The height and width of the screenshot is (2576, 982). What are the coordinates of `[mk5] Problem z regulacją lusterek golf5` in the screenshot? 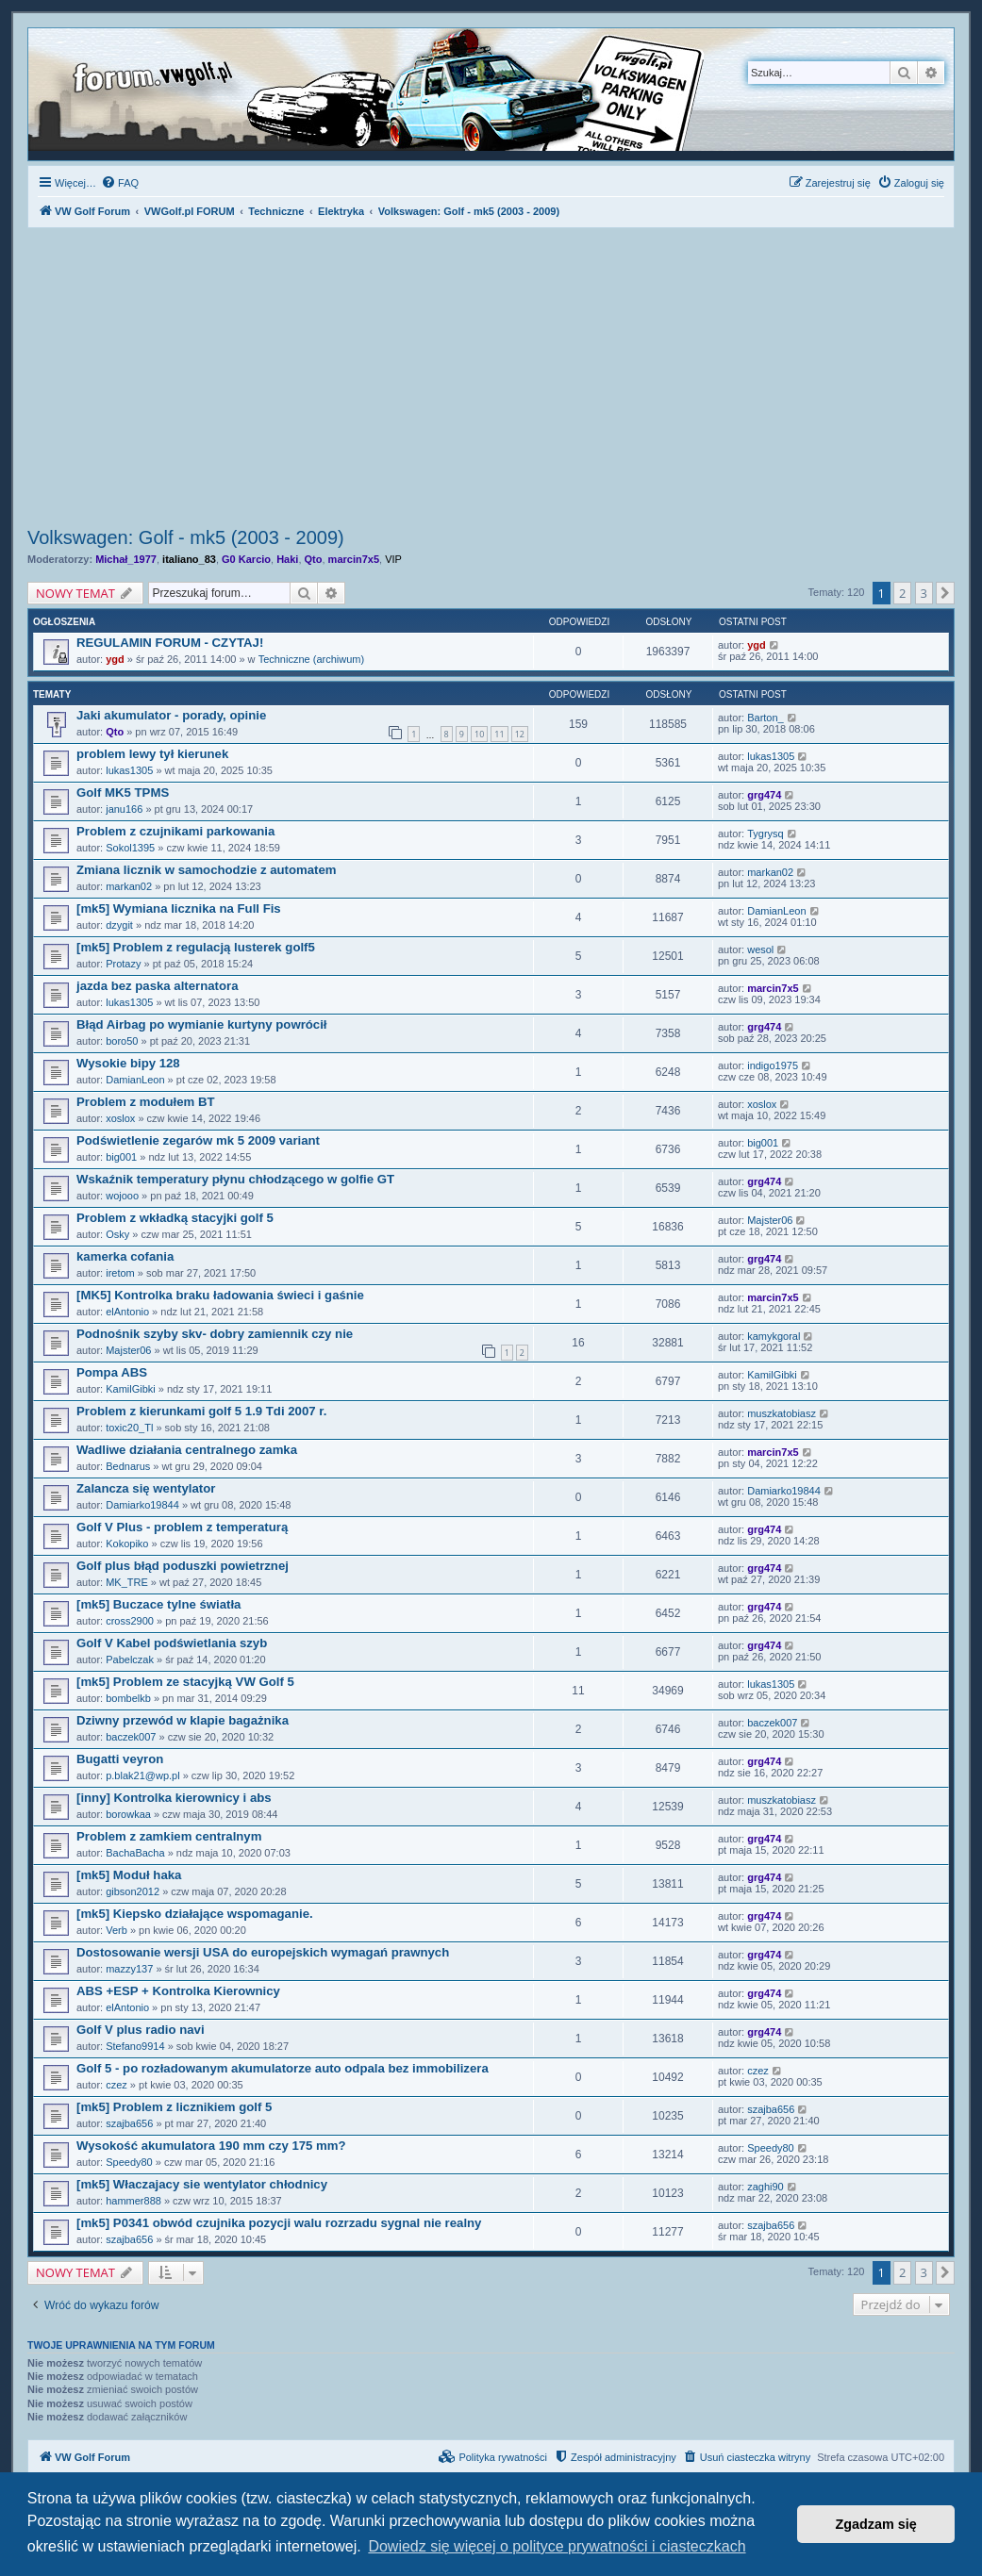 It's located at (195, 947).